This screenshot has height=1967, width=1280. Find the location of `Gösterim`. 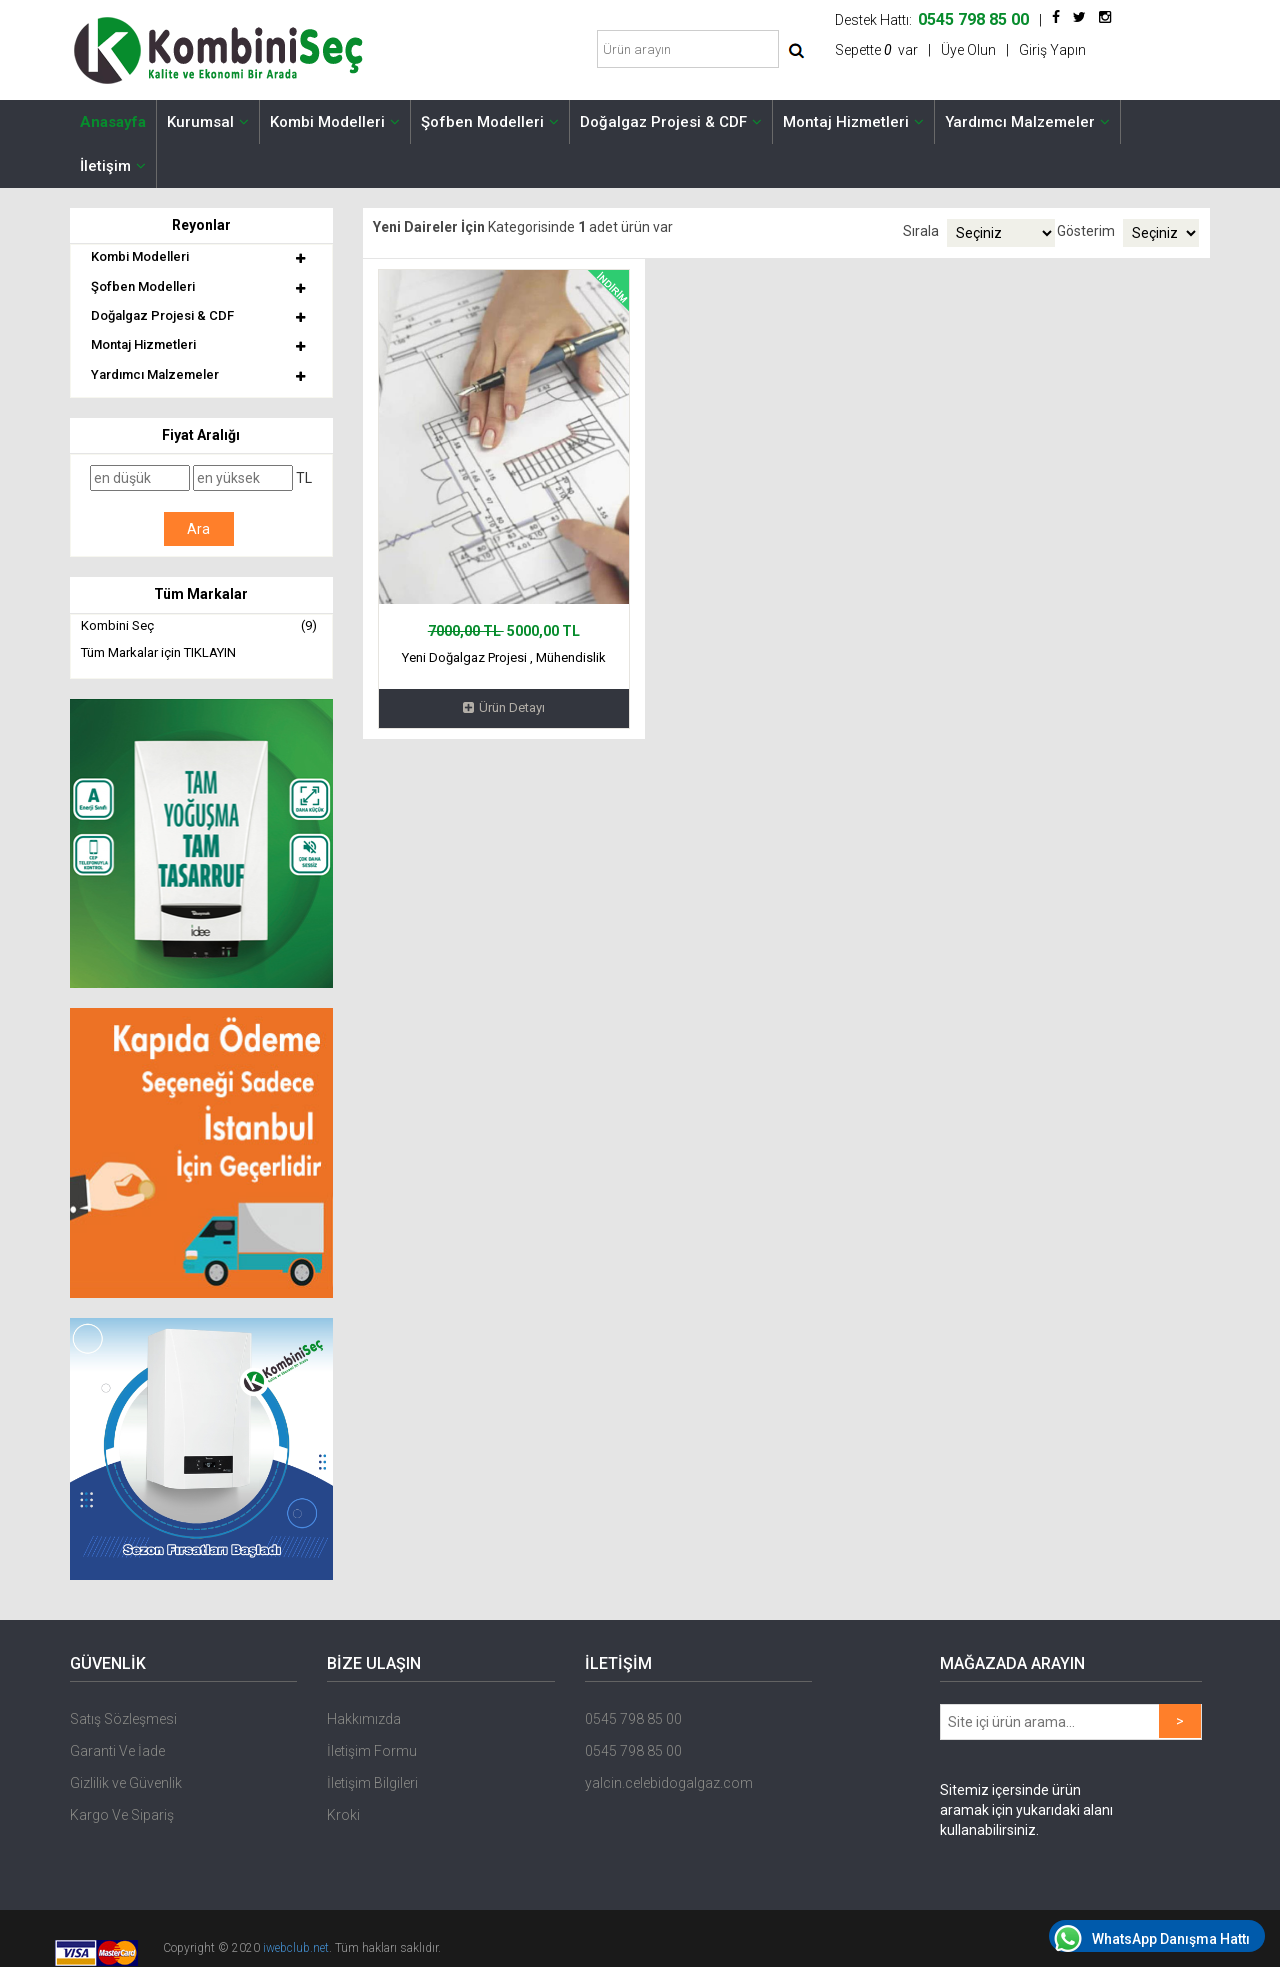

Gösterim is located at coordinates (1086, 231).